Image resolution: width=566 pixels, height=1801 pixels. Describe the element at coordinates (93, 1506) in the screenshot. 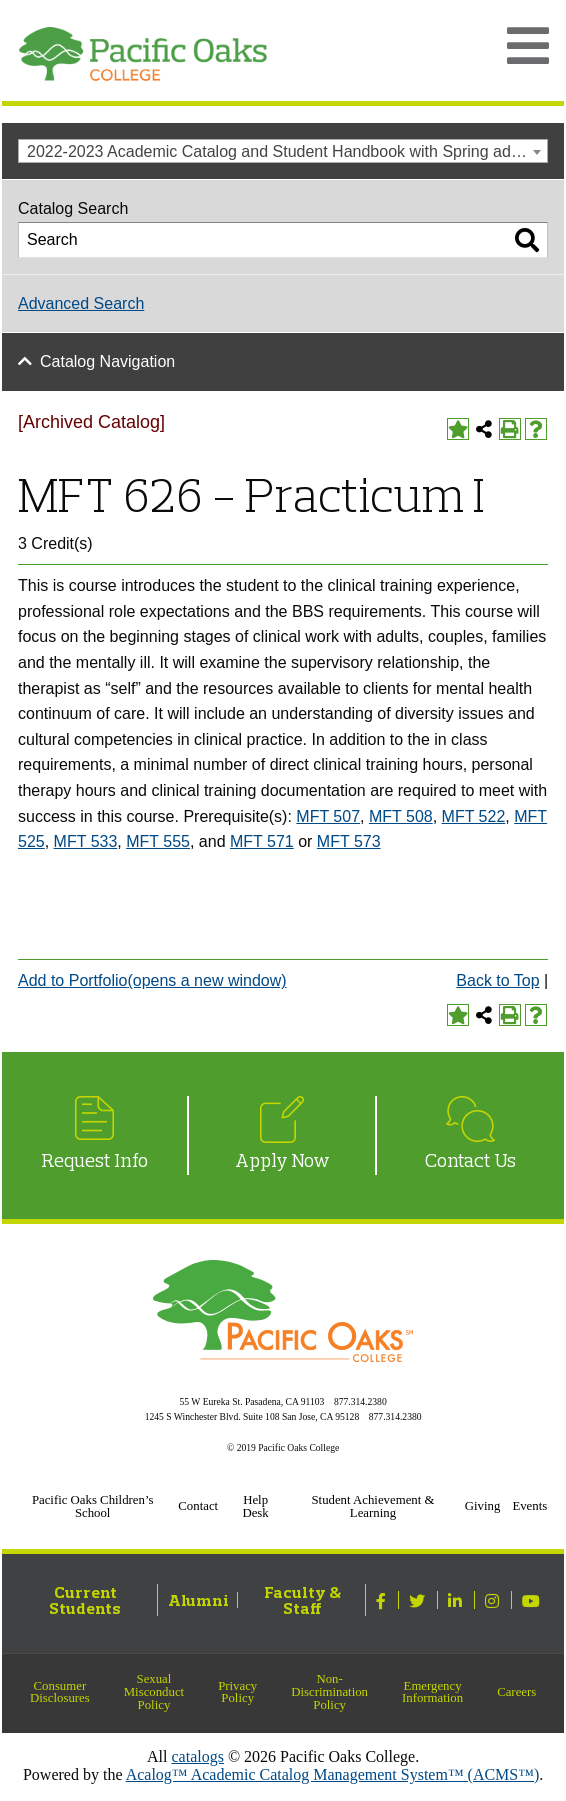

I see `Pacific Oaks Children’s School` at that location.